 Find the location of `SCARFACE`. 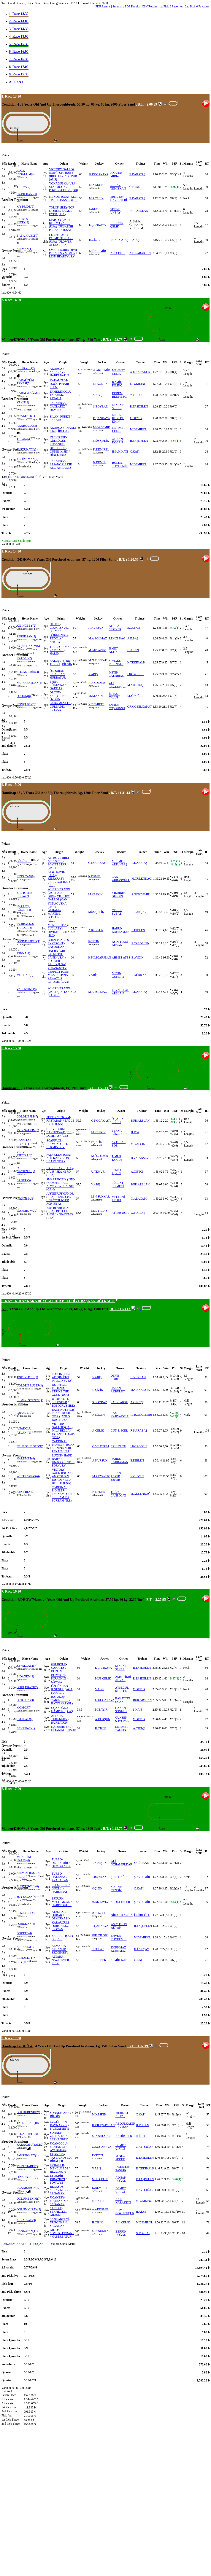

SCARFACE is located at coordinates (54, 1140).